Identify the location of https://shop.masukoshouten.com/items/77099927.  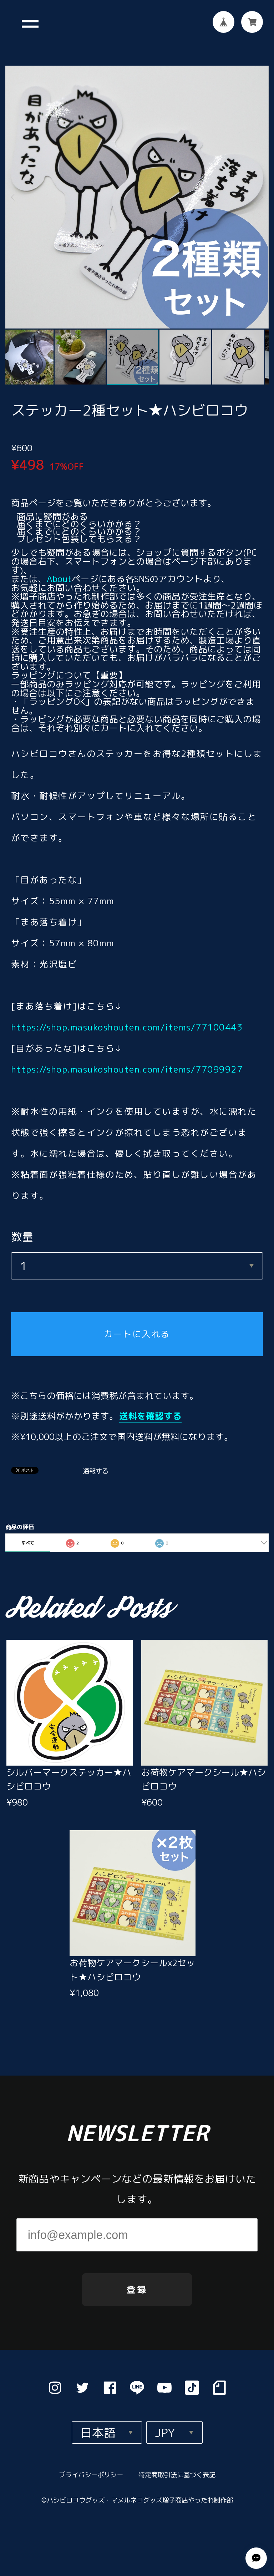
(127, 1063).